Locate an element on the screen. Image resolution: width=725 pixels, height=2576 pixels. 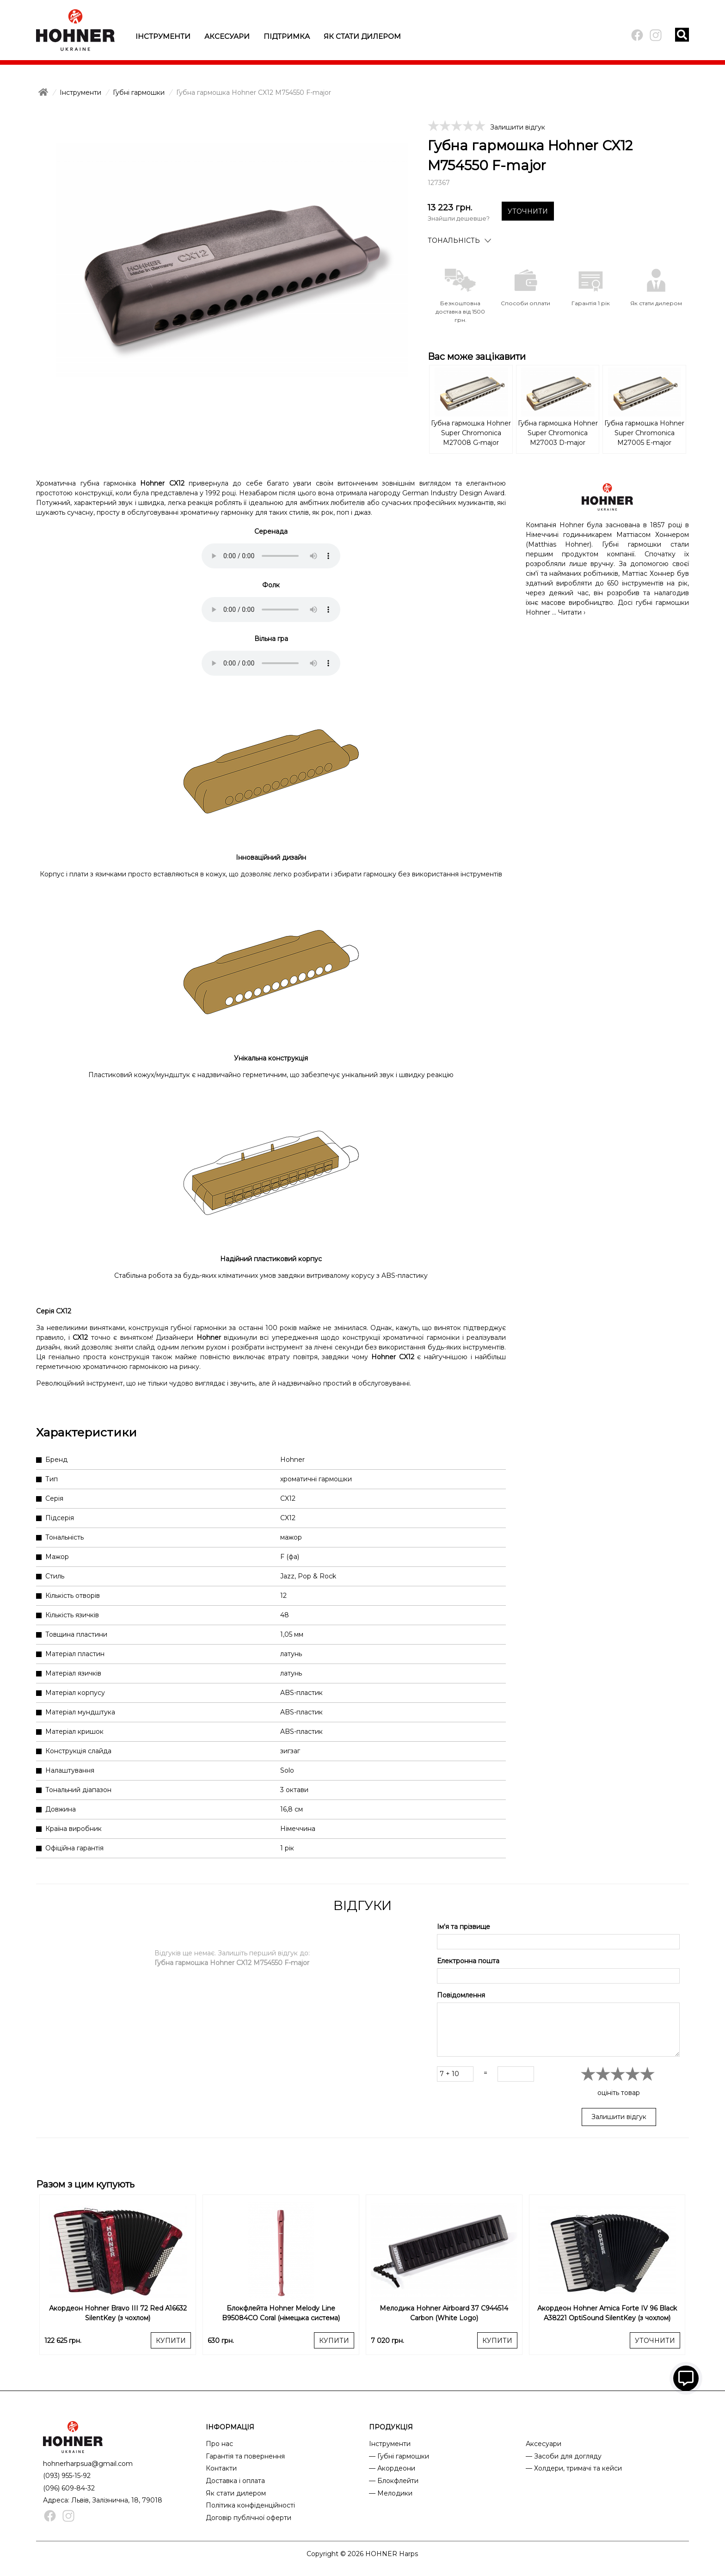
Акордеон Hohner Bravo III 72 Red A16632 SilentKey (з чохлом) is located at coordinates (118, 2313).